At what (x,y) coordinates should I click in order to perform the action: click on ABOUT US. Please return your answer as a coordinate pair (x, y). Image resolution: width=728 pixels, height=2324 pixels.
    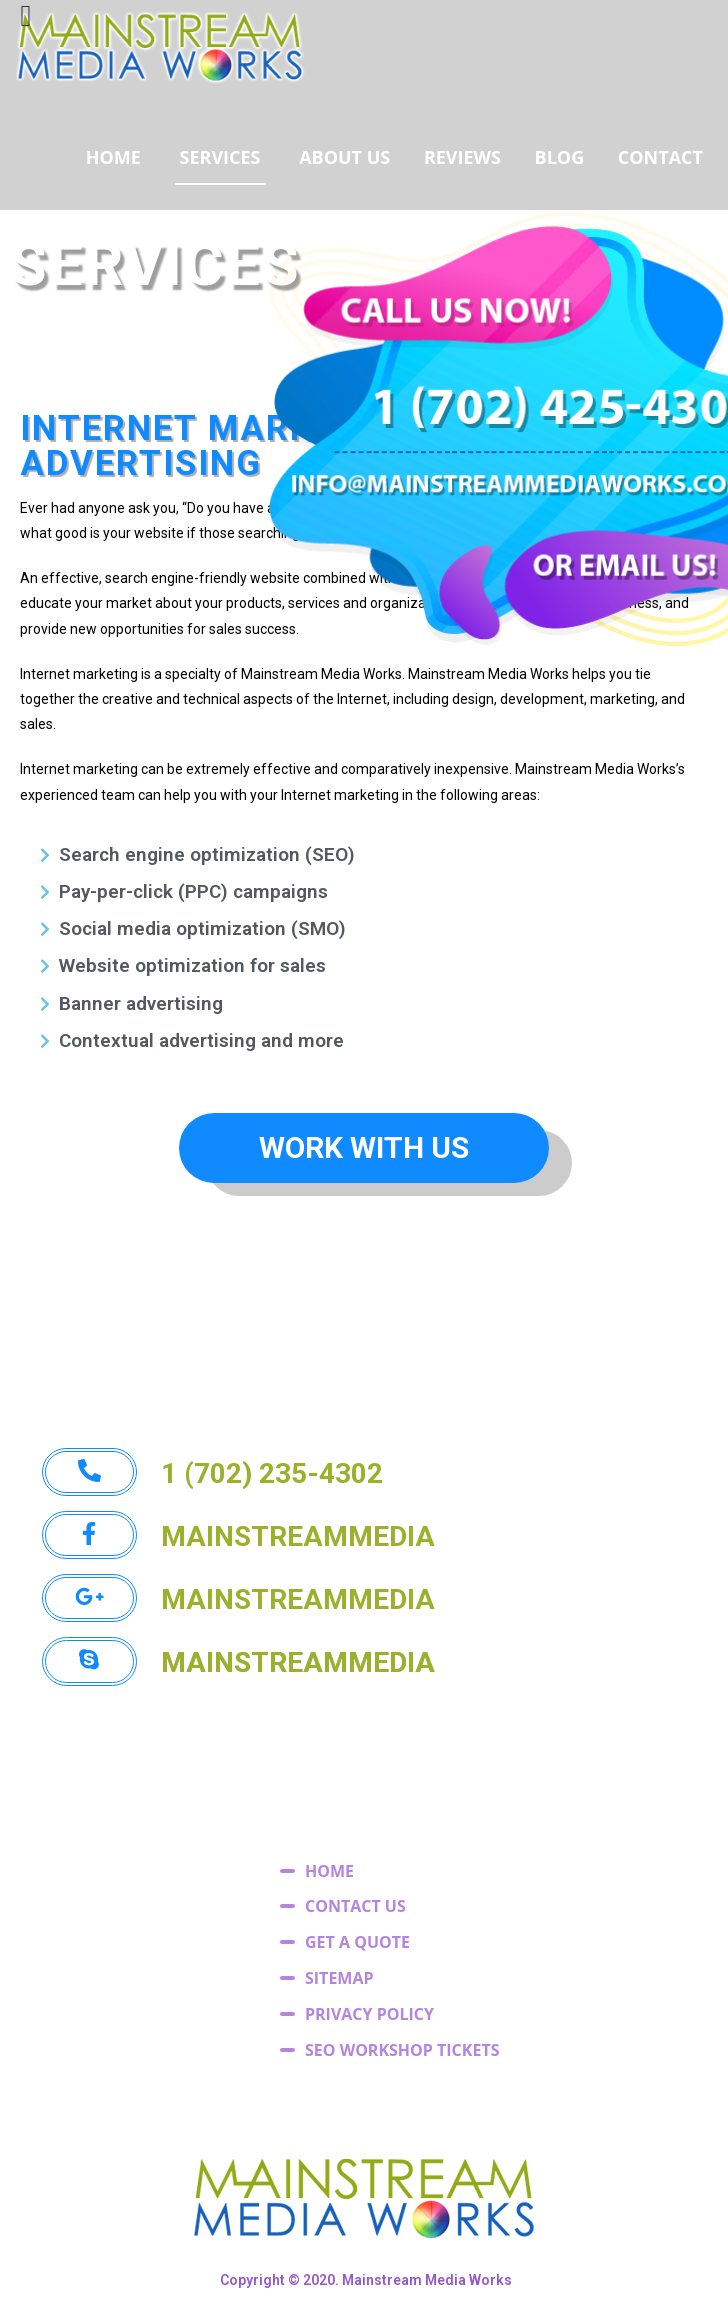
    Looking at the image, I should click on (344, 157).